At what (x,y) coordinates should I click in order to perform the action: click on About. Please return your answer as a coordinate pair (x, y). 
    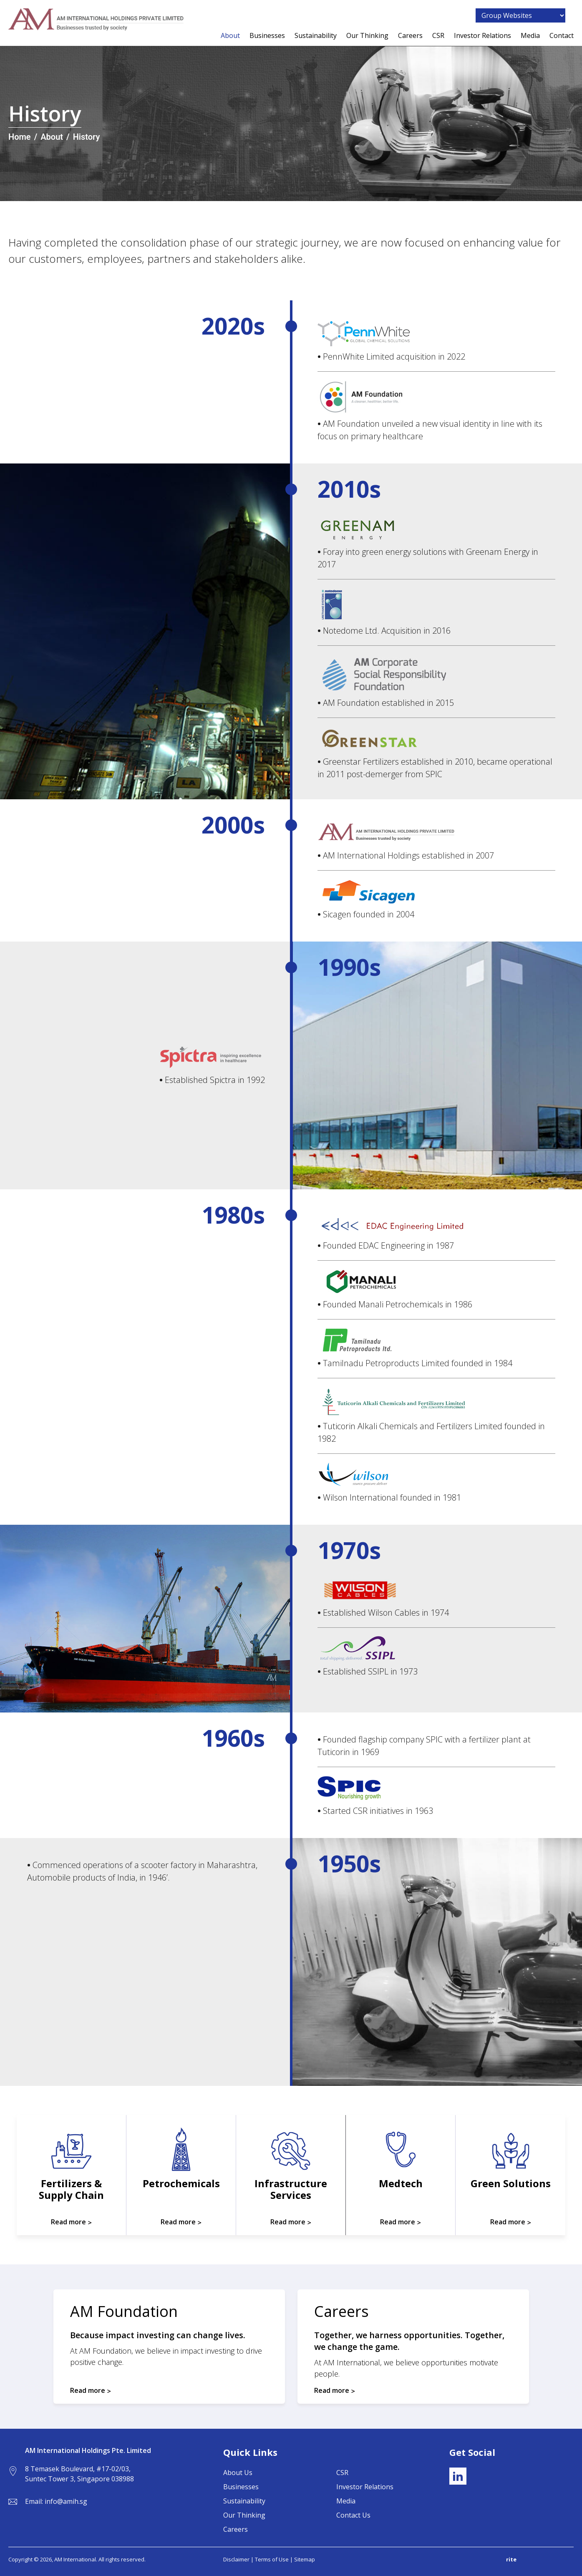
    Looking at the image, I should click on (230, 36).